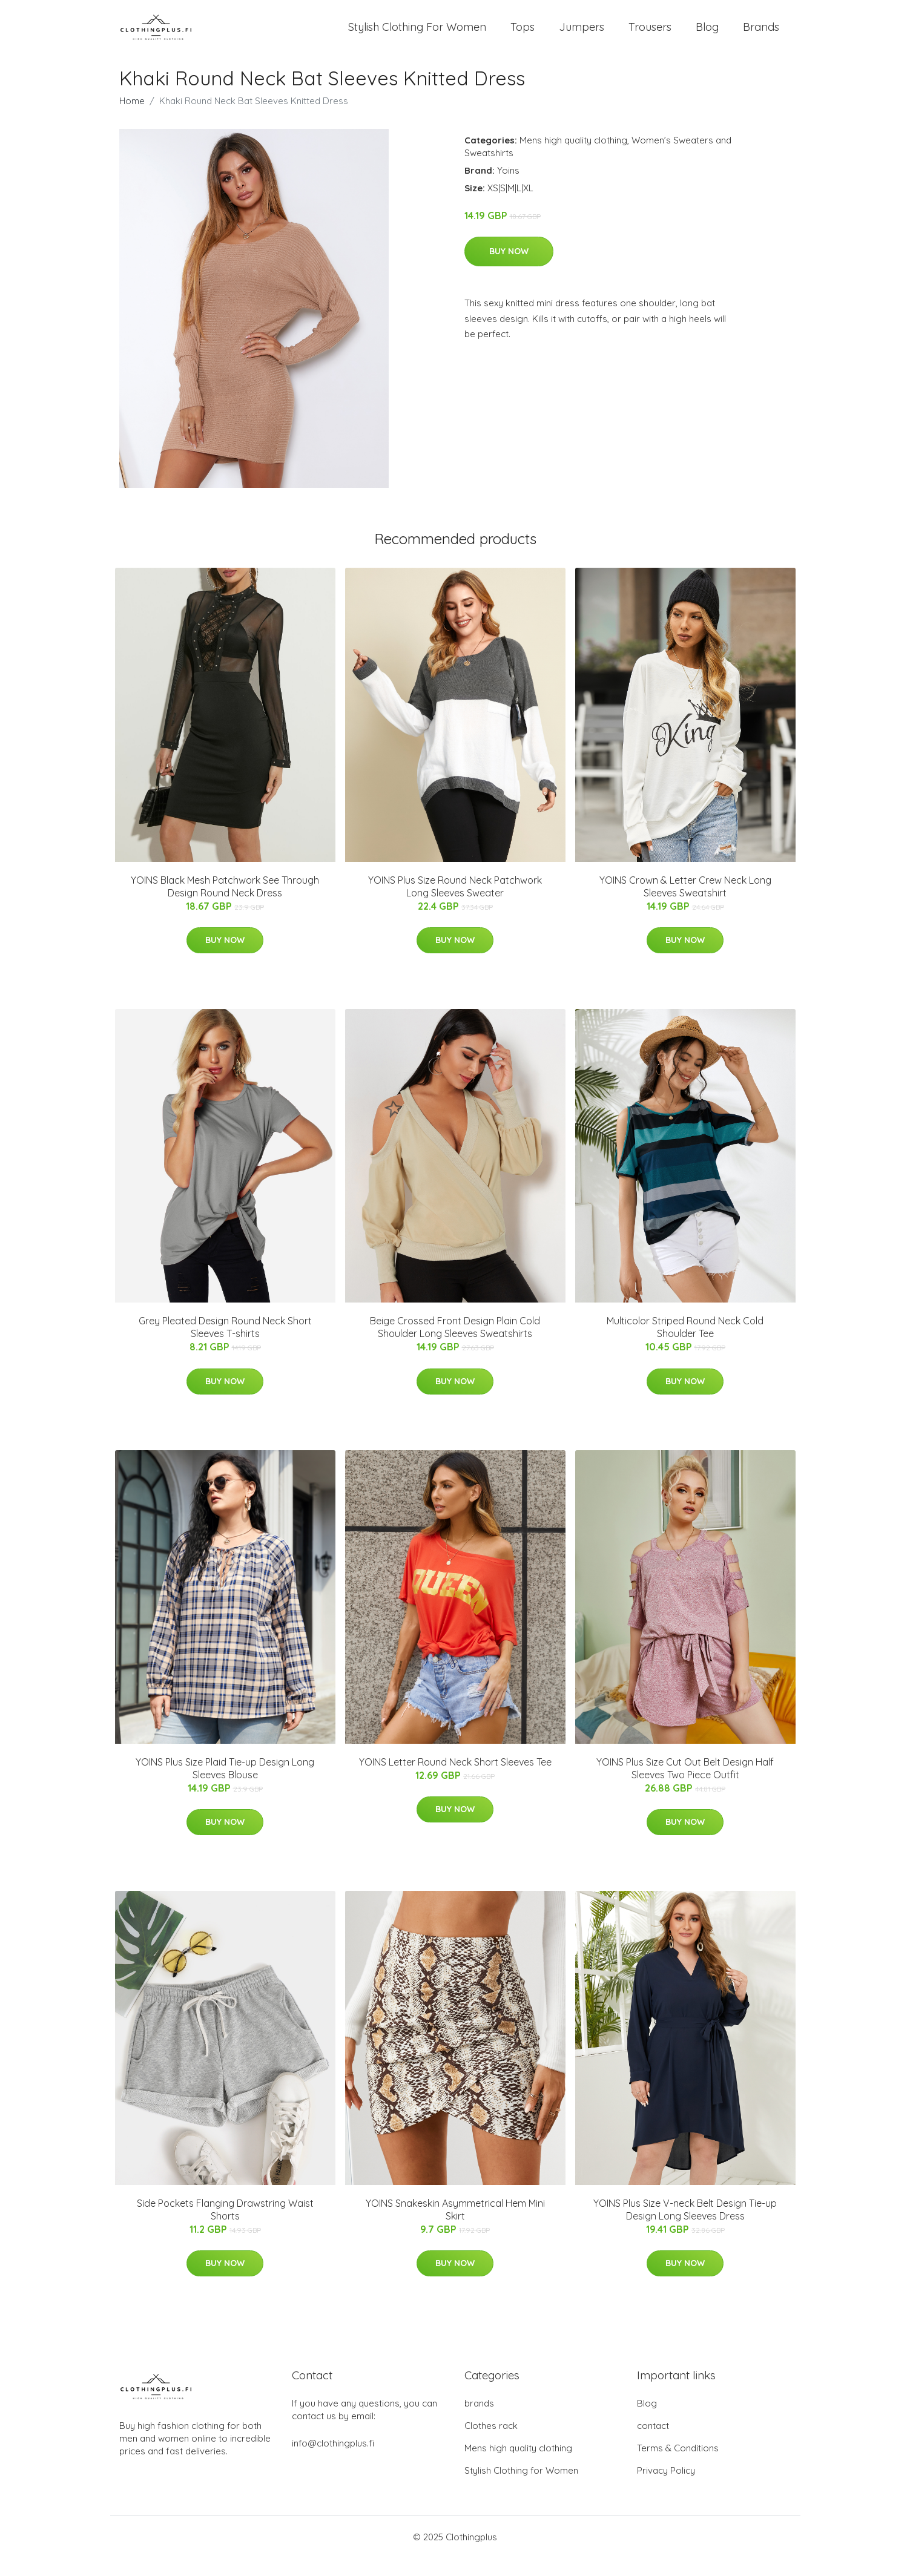 This screenshot has width=910, height=2576. I want to click on Jumpers, so click(581, 36).